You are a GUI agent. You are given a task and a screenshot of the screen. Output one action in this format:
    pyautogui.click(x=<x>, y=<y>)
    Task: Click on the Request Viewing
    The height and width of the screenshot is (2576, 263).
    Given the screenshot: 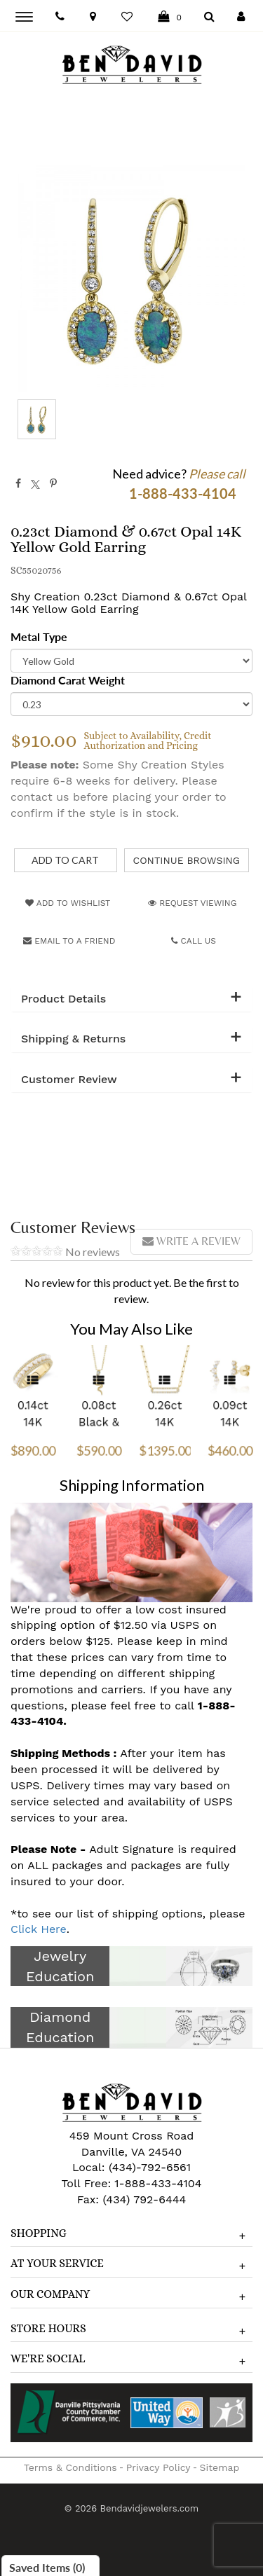 What is the action you would take?
    pyautogui.click(x=192, y=903)
    